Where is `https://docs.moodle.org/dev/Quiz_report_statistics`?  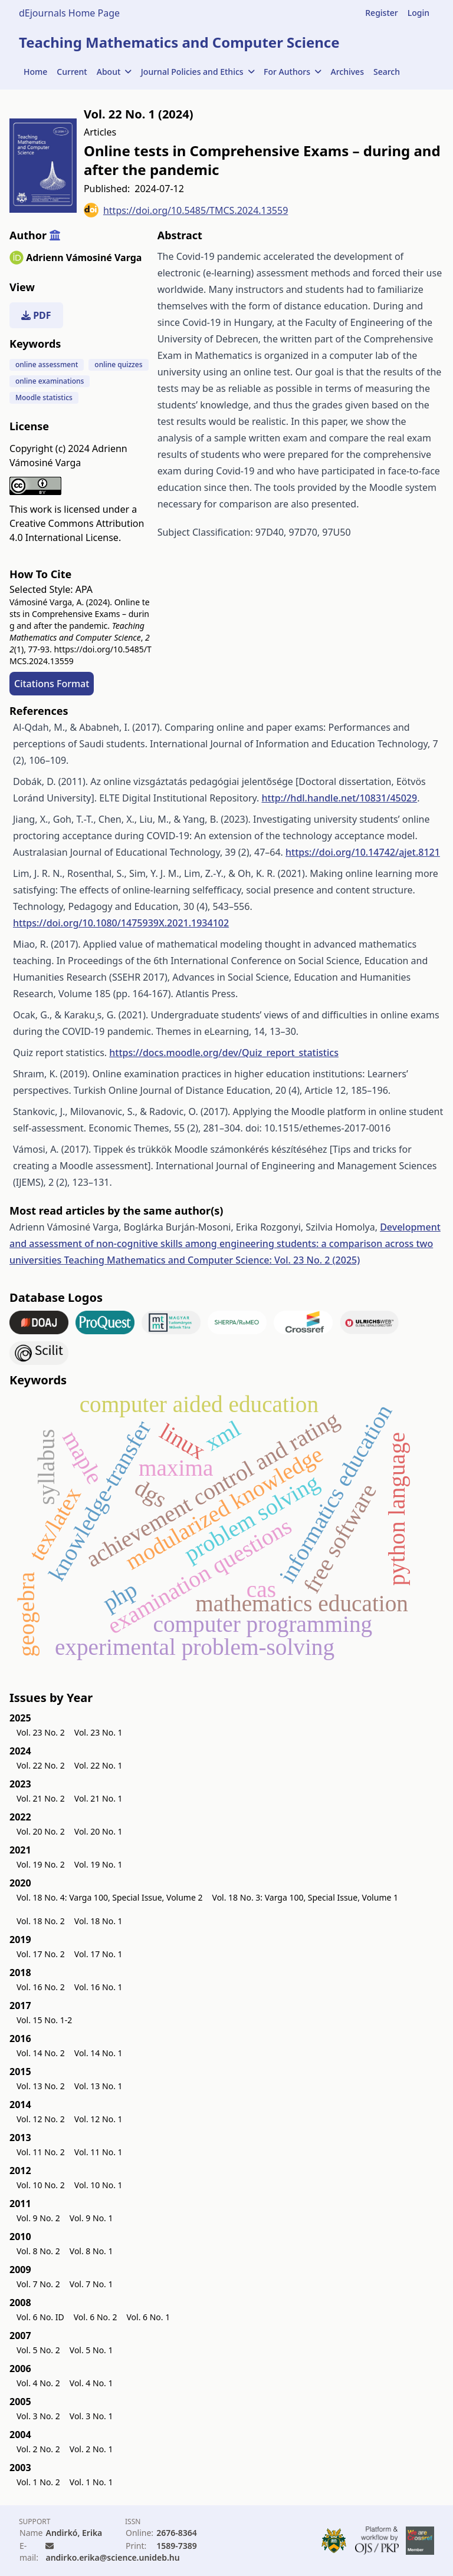 https://docs.moodle.org/dev/Quiz_report_statistics is located at coordinates (224, 1052).